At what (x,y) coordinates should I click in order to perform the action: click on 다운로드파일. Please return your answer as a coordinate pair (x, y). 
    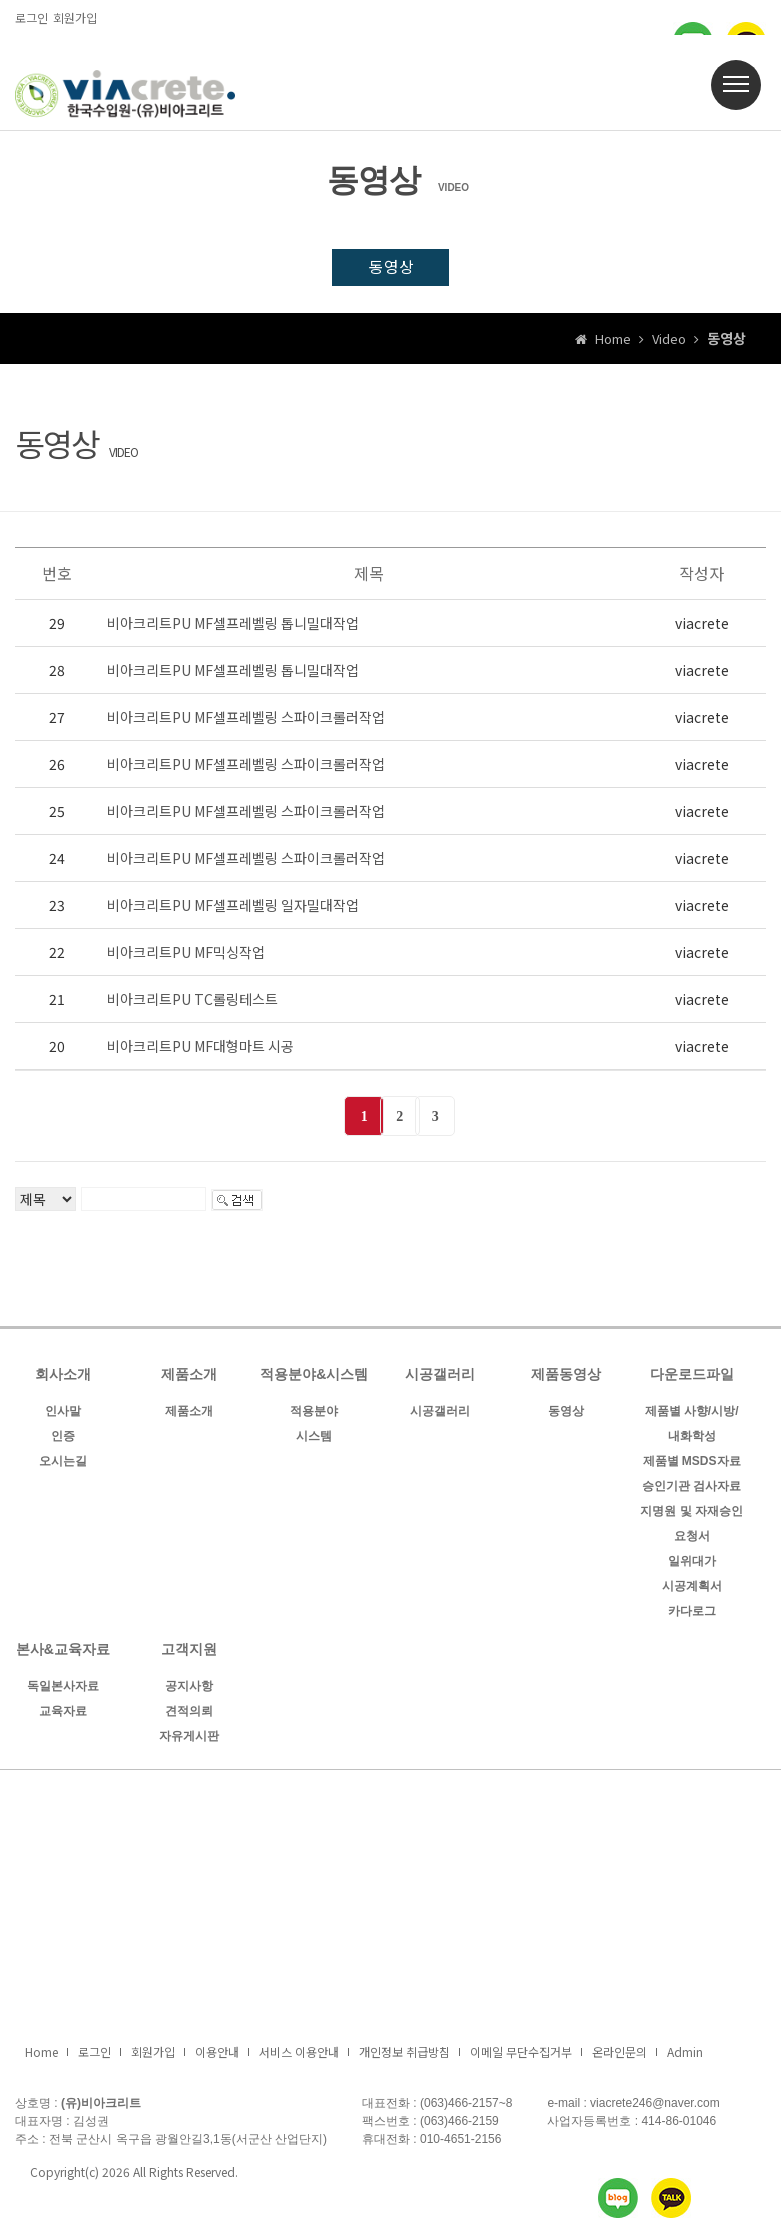
    Looking at the image, I should click on (692, 1377).